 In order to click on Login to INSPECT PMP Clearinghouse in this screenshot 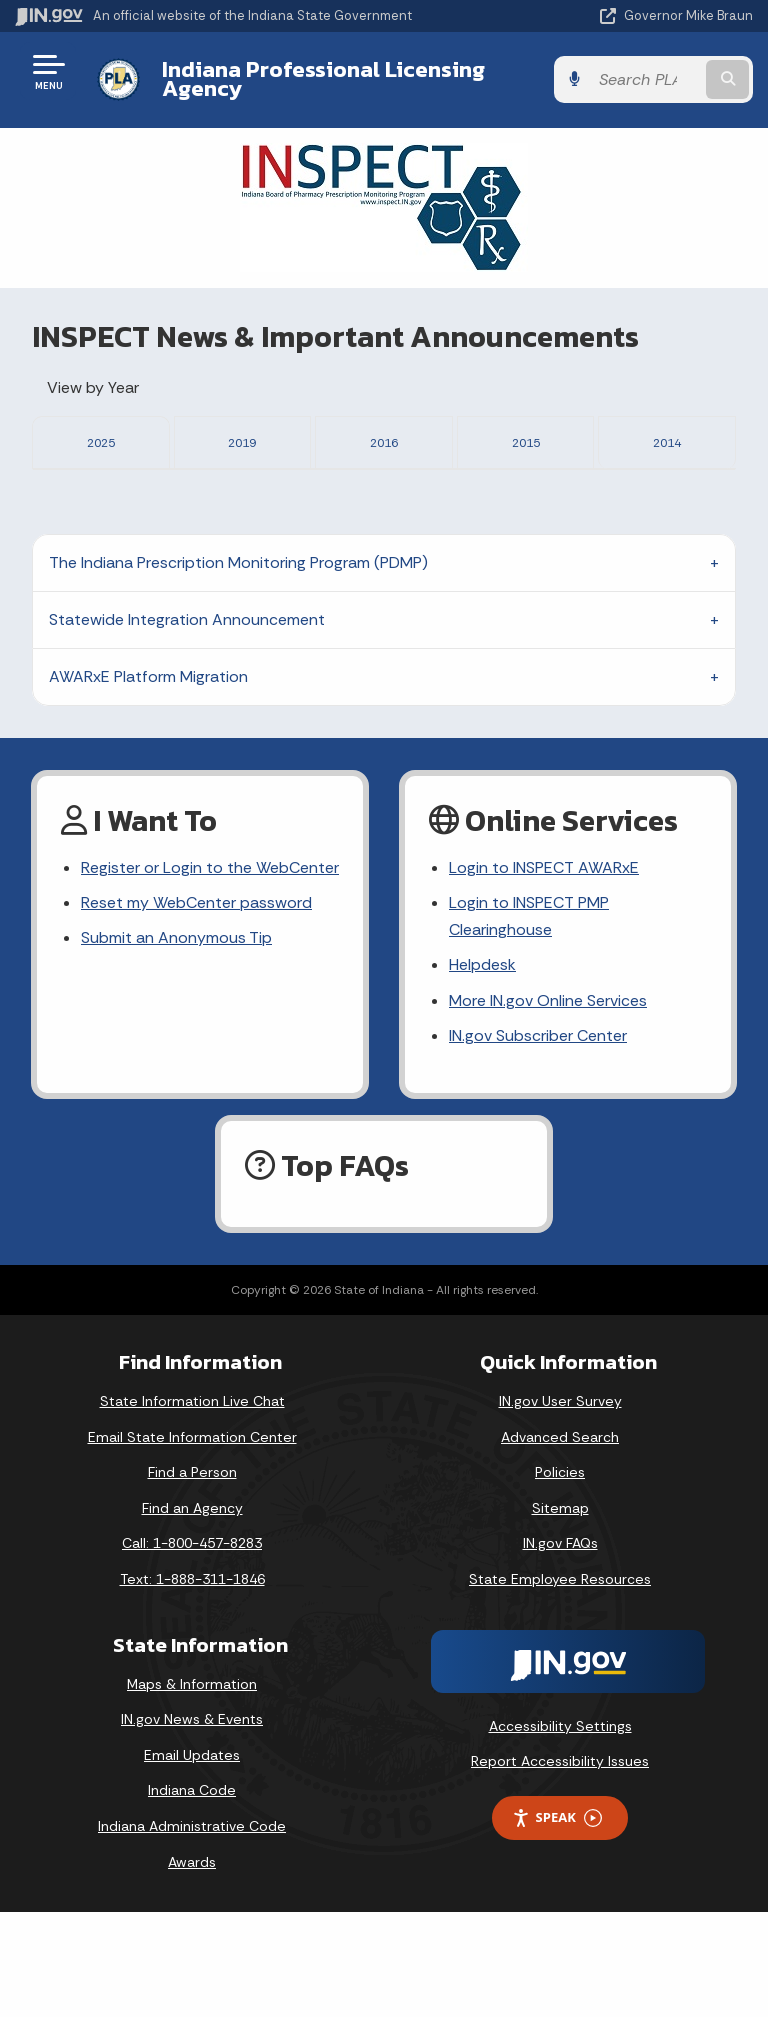, I will do `click(529, 1021)`.